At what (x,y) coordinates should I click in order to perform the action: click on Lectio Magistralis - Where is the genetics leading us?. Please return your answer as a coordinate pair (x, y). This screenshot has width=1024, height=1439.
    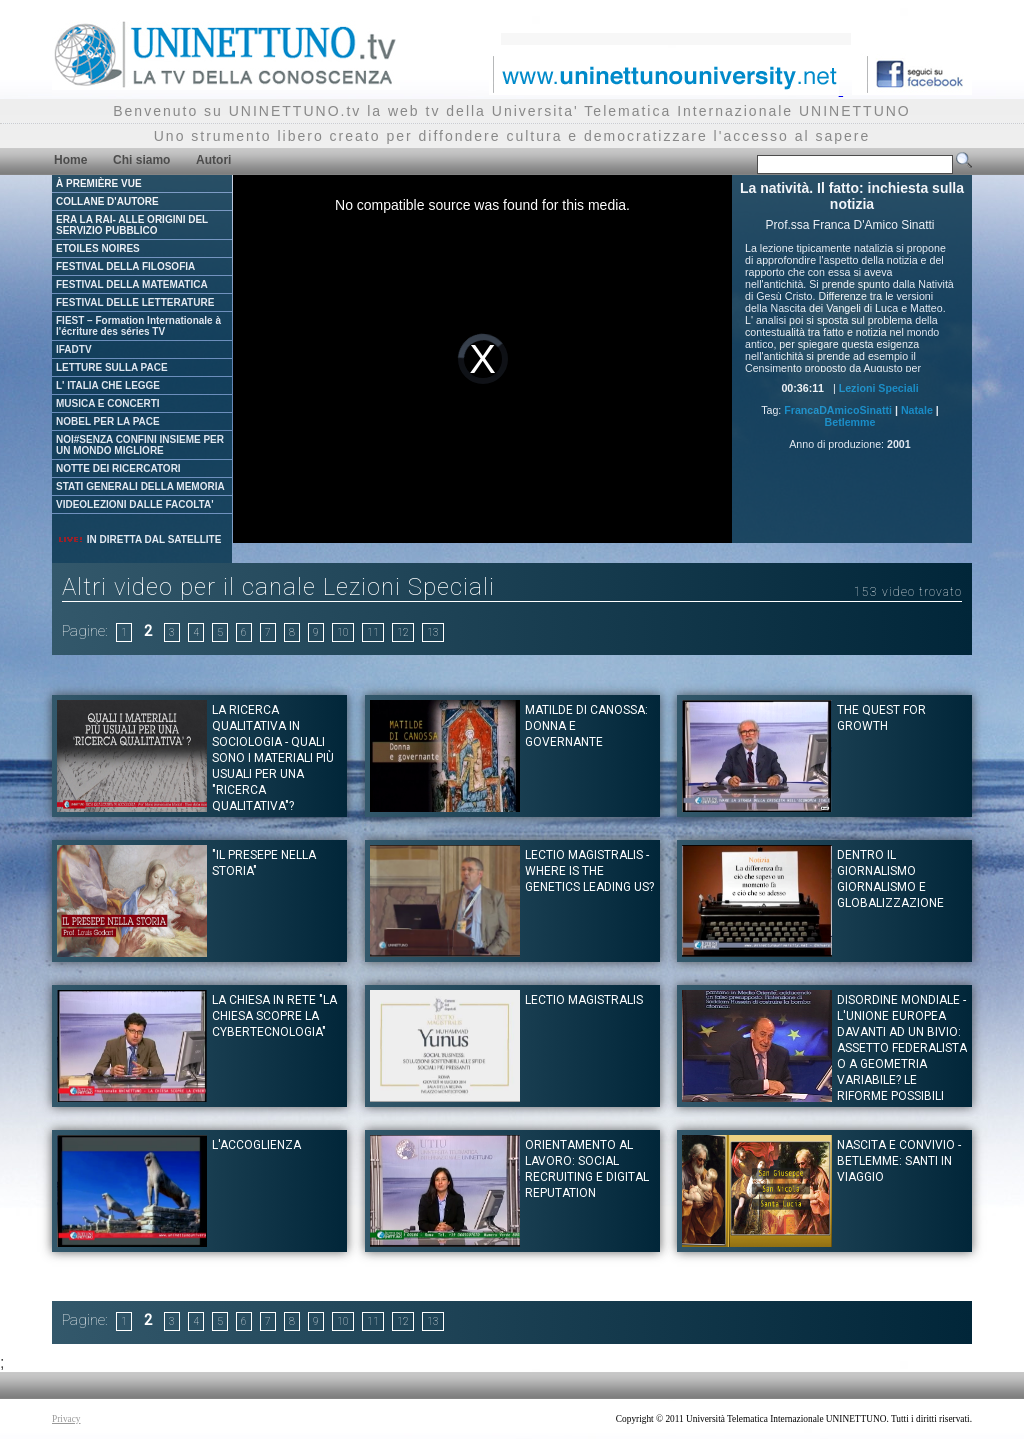
    Looking at the image, I should click on (589, 871).